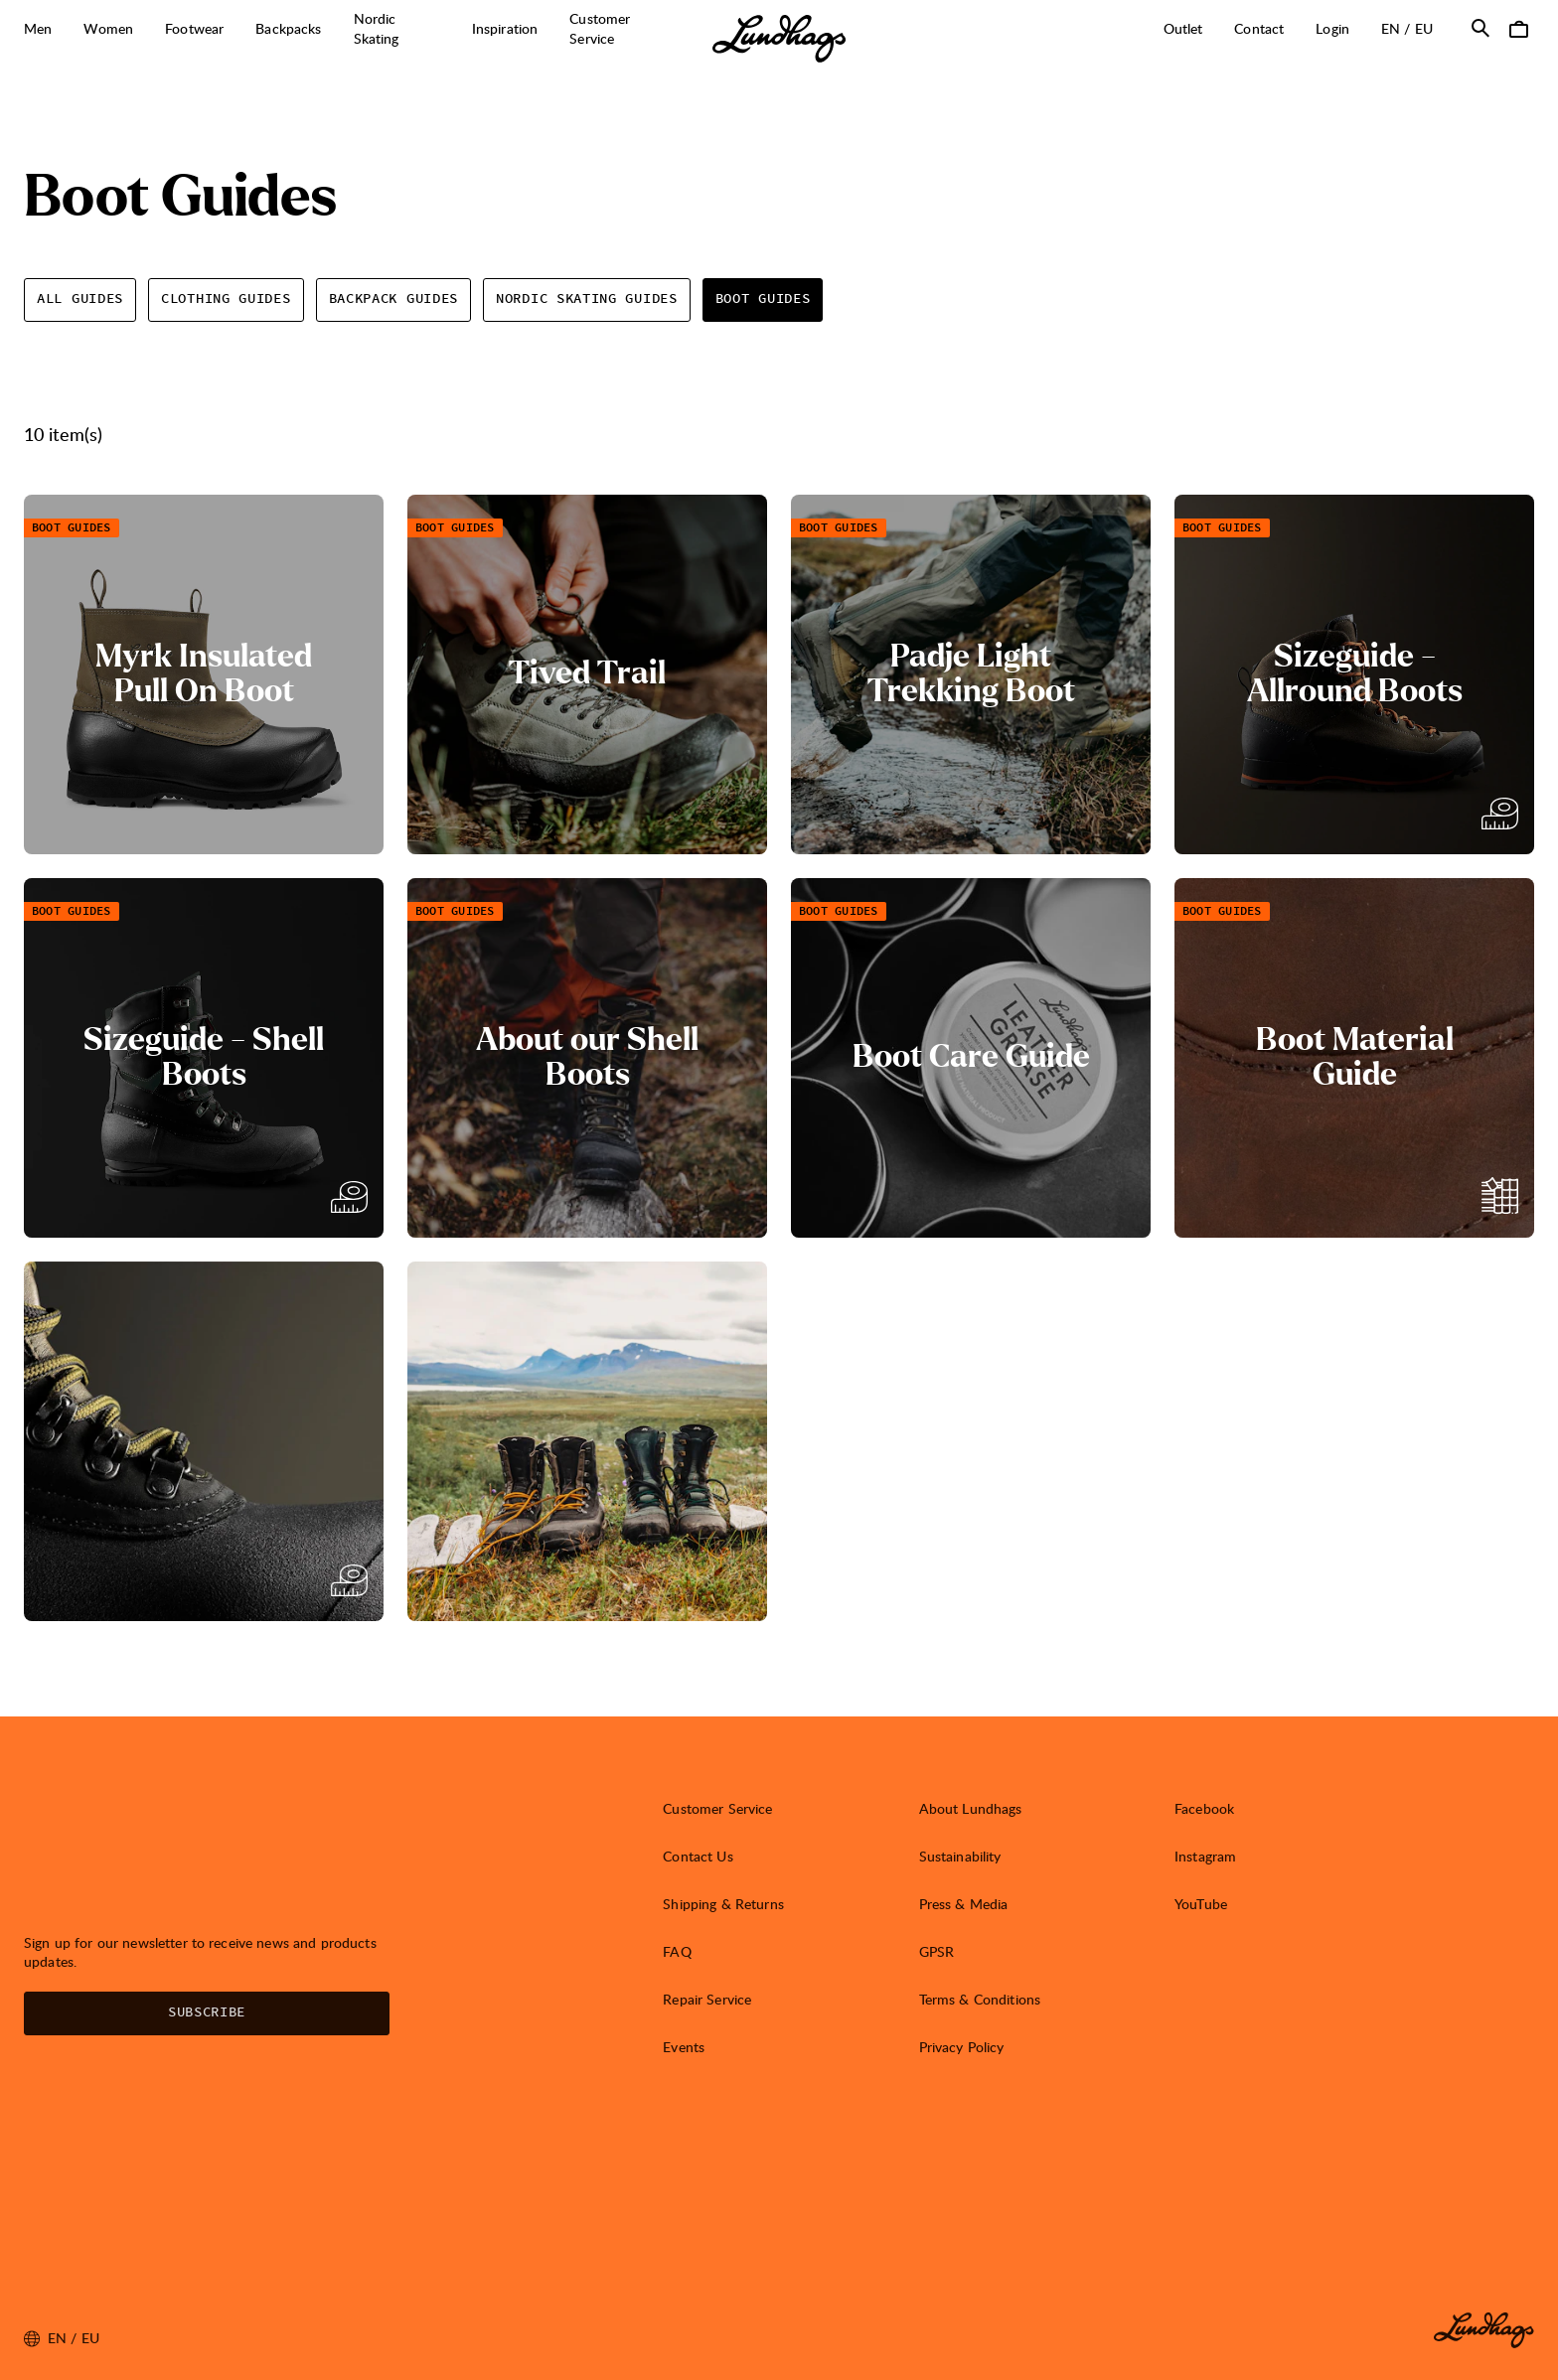  I want to click on Nordic Skating Guides, so click(587, 299).